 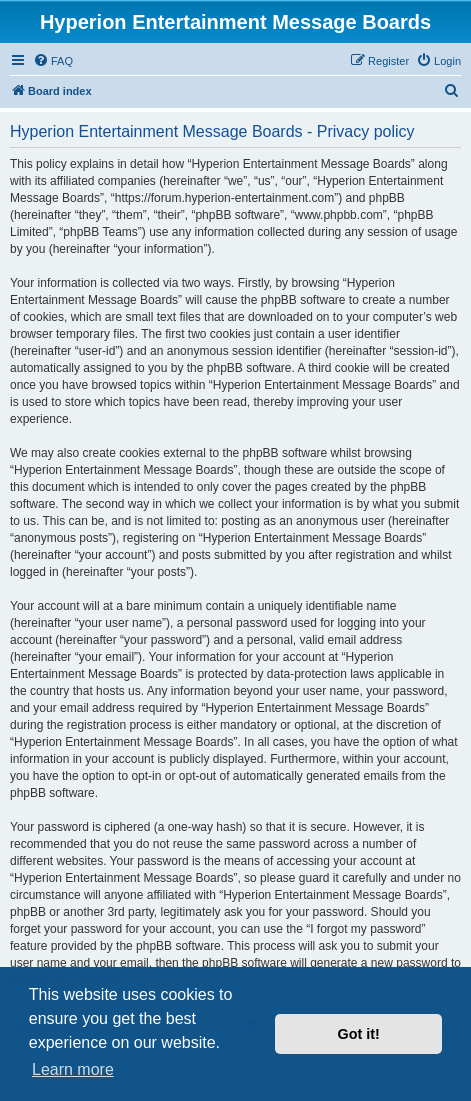 What do you see at coordinates (359, 1034) in the screenshot?
I see `Got it! [button]` at bounding box center [359, 1034].